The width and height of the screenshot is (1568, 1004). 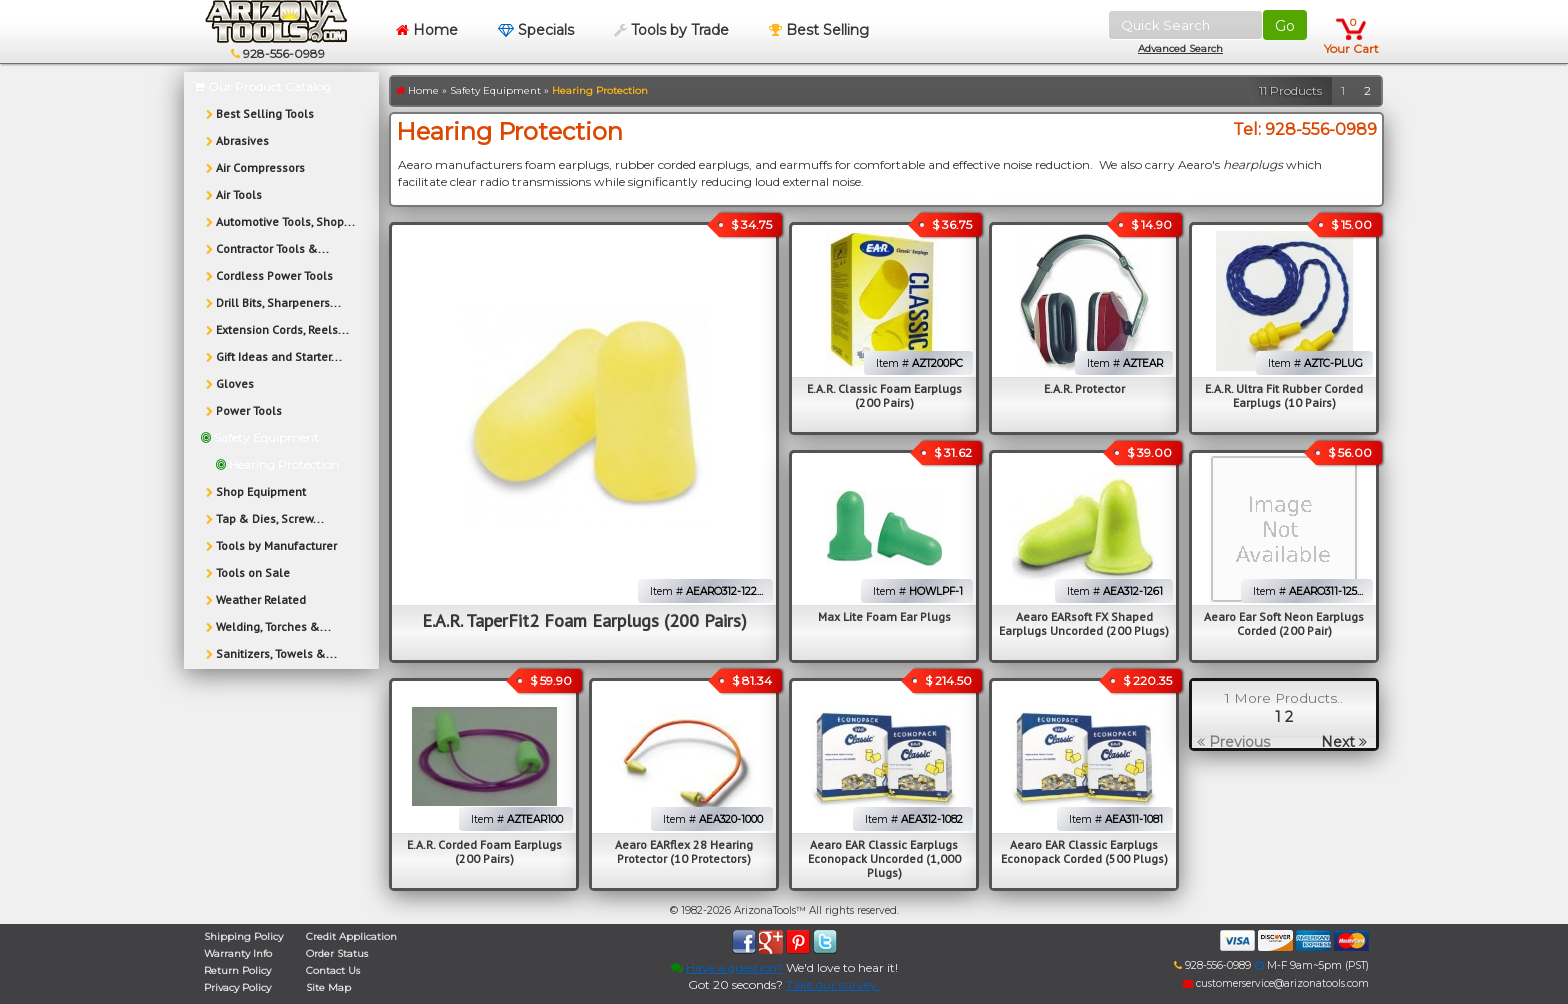 What do you see at coordinates (671, 30) in the screenshot?
I see `Tools by Trade` at bounding box center [671, 30].